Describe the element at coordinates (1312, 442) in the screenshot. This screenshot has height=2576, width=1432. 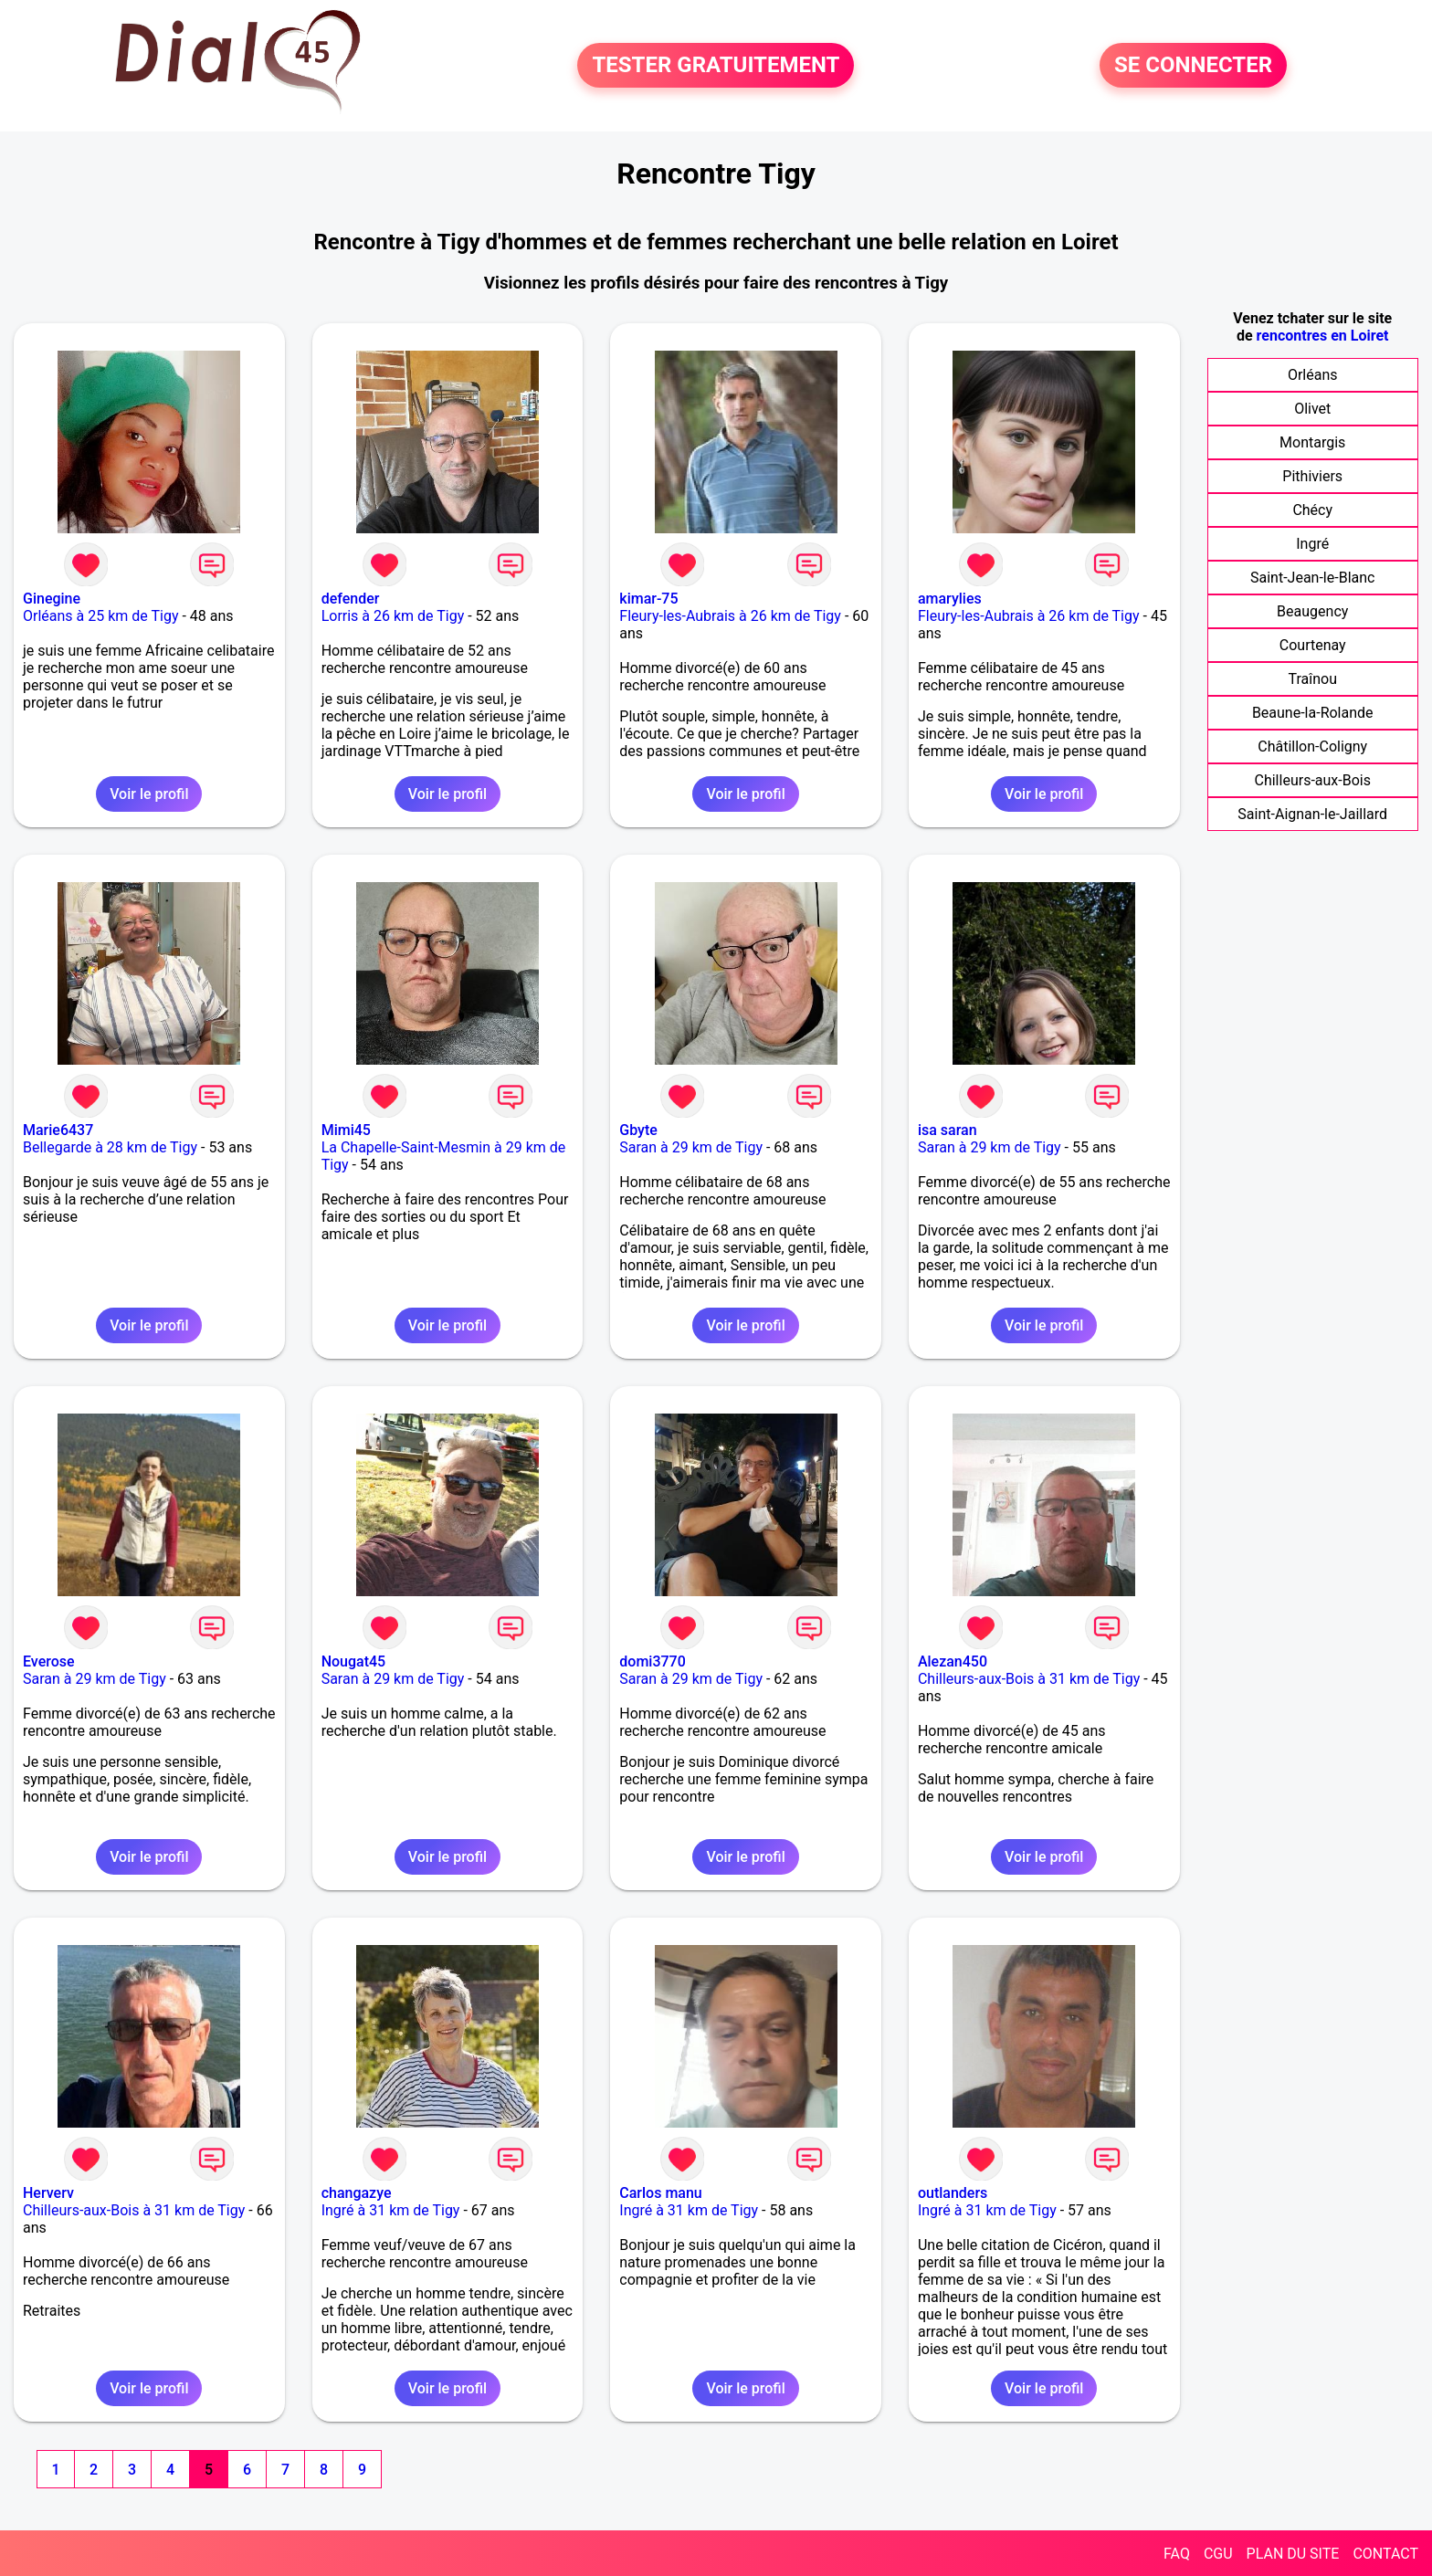
I see `Montargis` at that location.